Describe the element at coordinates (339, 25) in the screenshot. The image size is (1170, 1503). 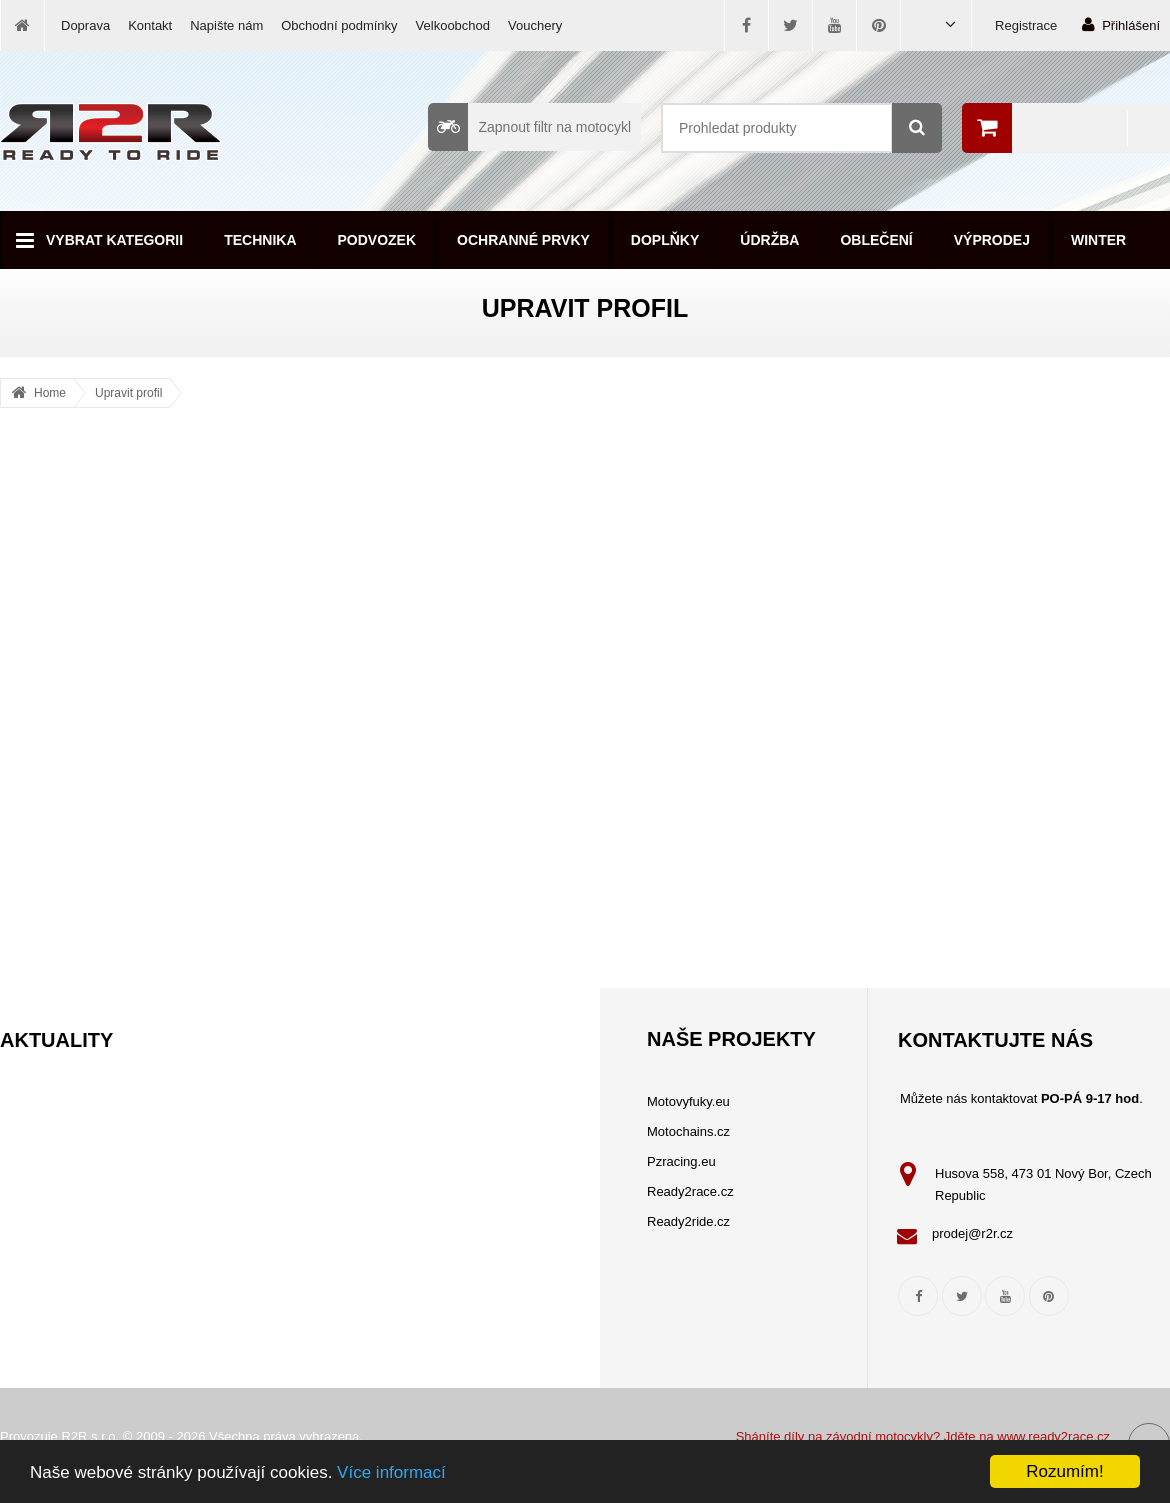
I see `Obchodní podmínky` at that location.